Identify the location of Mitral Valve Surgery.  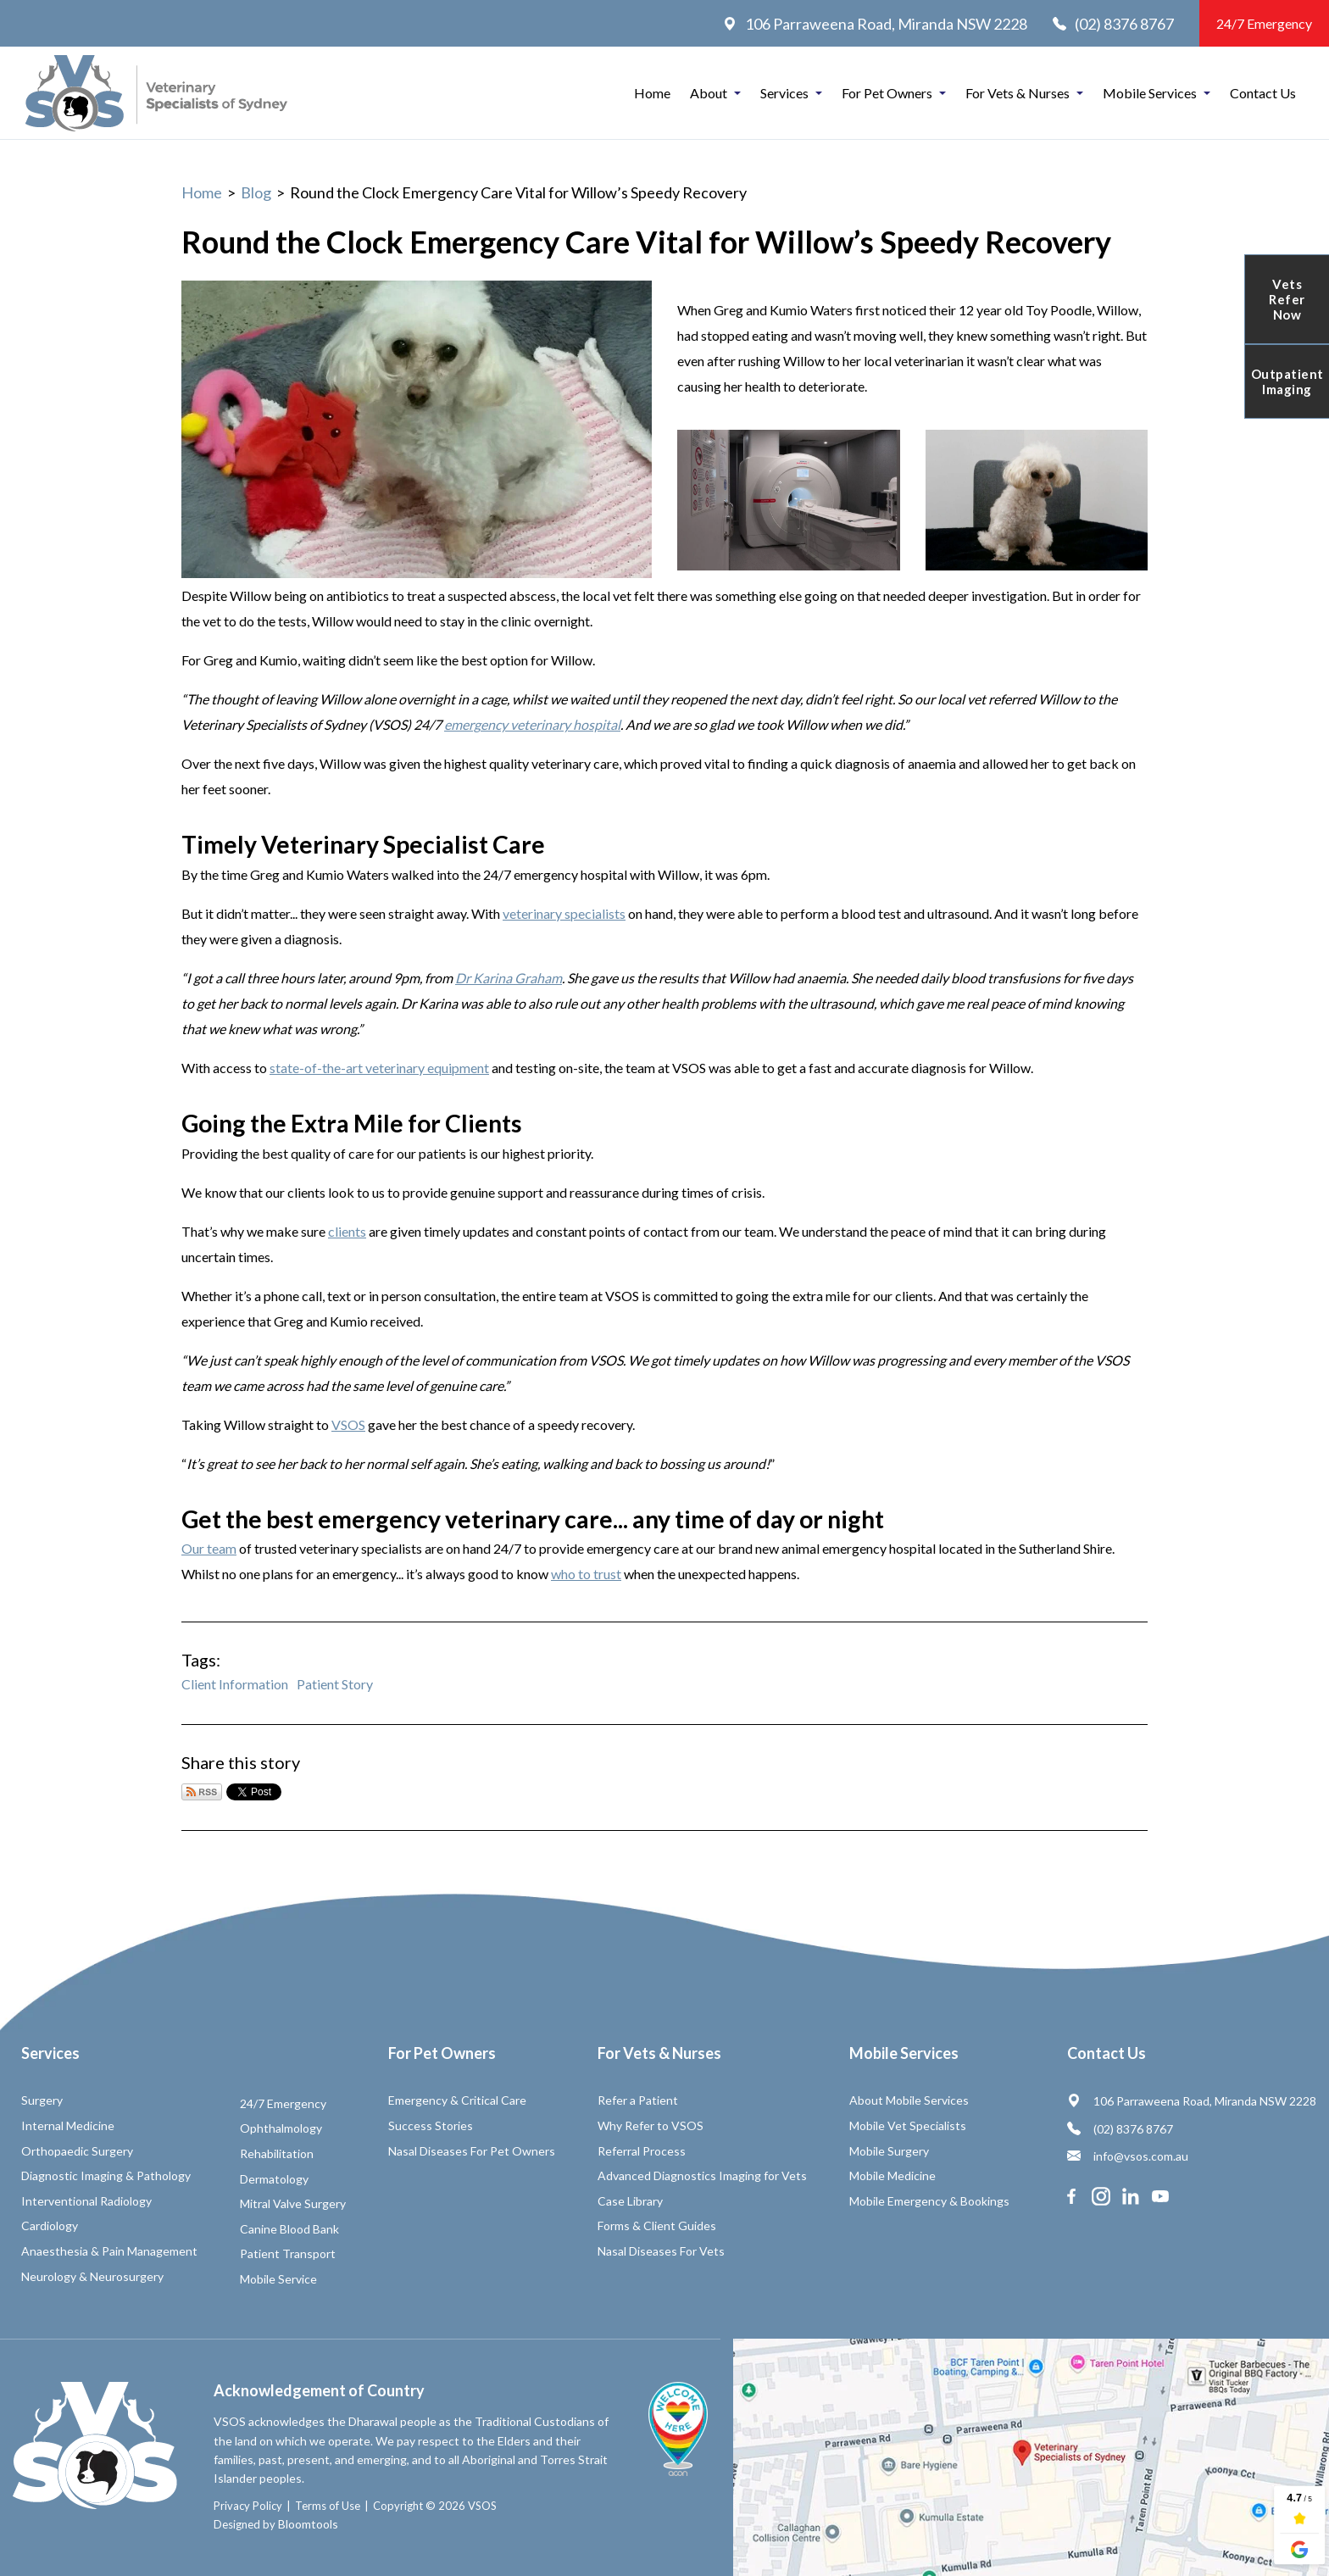
(293, 2203).